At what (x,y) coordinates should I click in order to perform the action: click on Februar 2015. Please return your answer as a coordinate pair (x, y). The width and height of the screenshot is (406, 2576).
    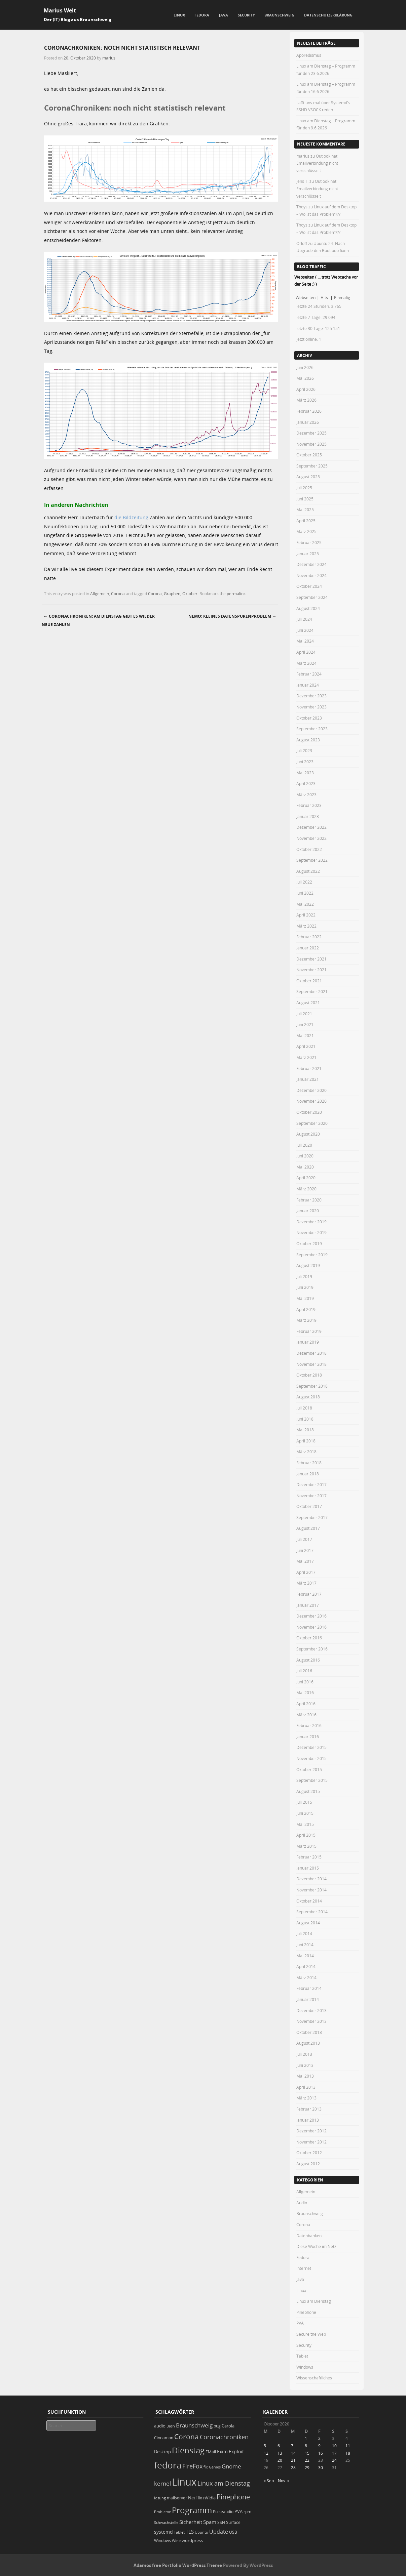
    Looking at the image, I should click on (309, 1856).